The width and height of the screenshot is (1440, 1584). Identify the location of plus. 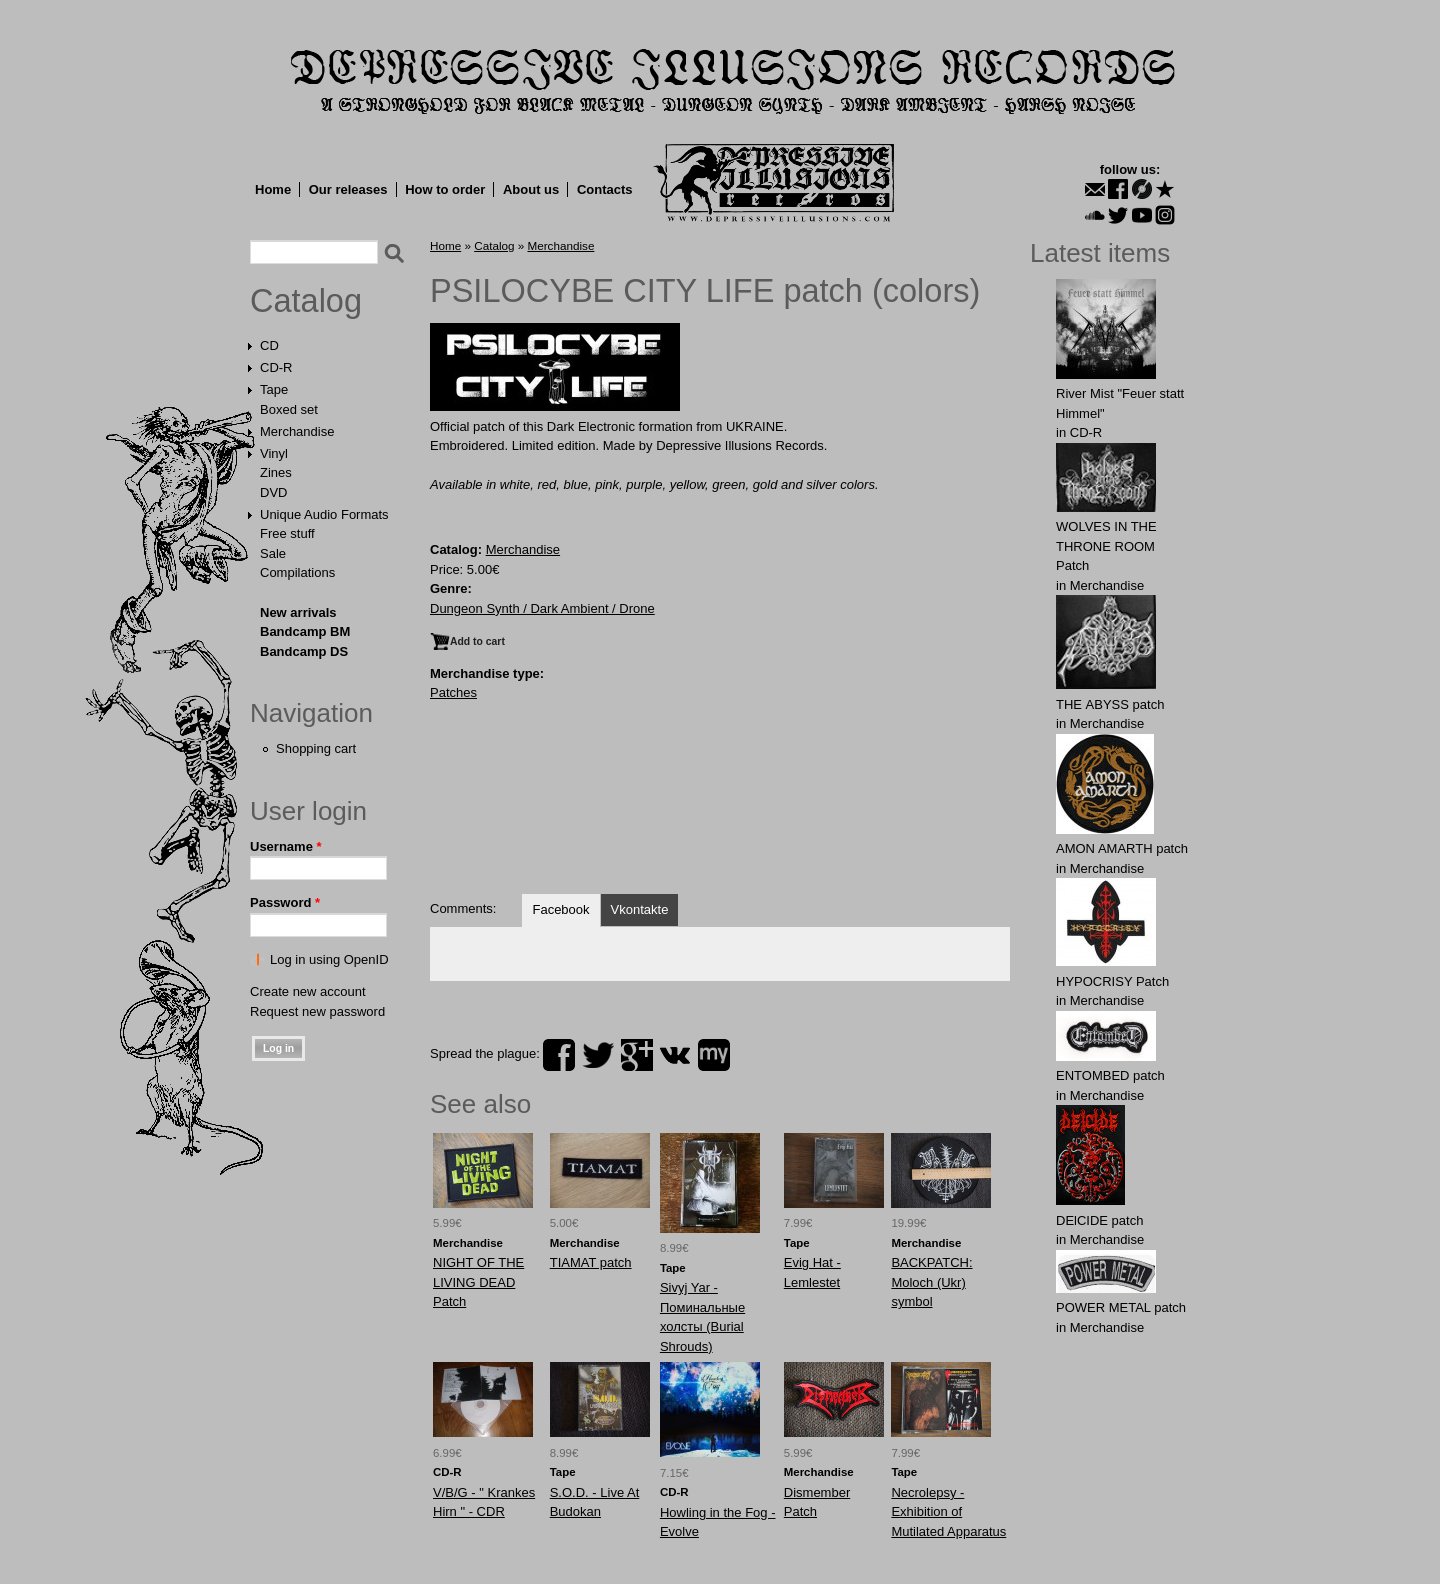
(637, 1055).